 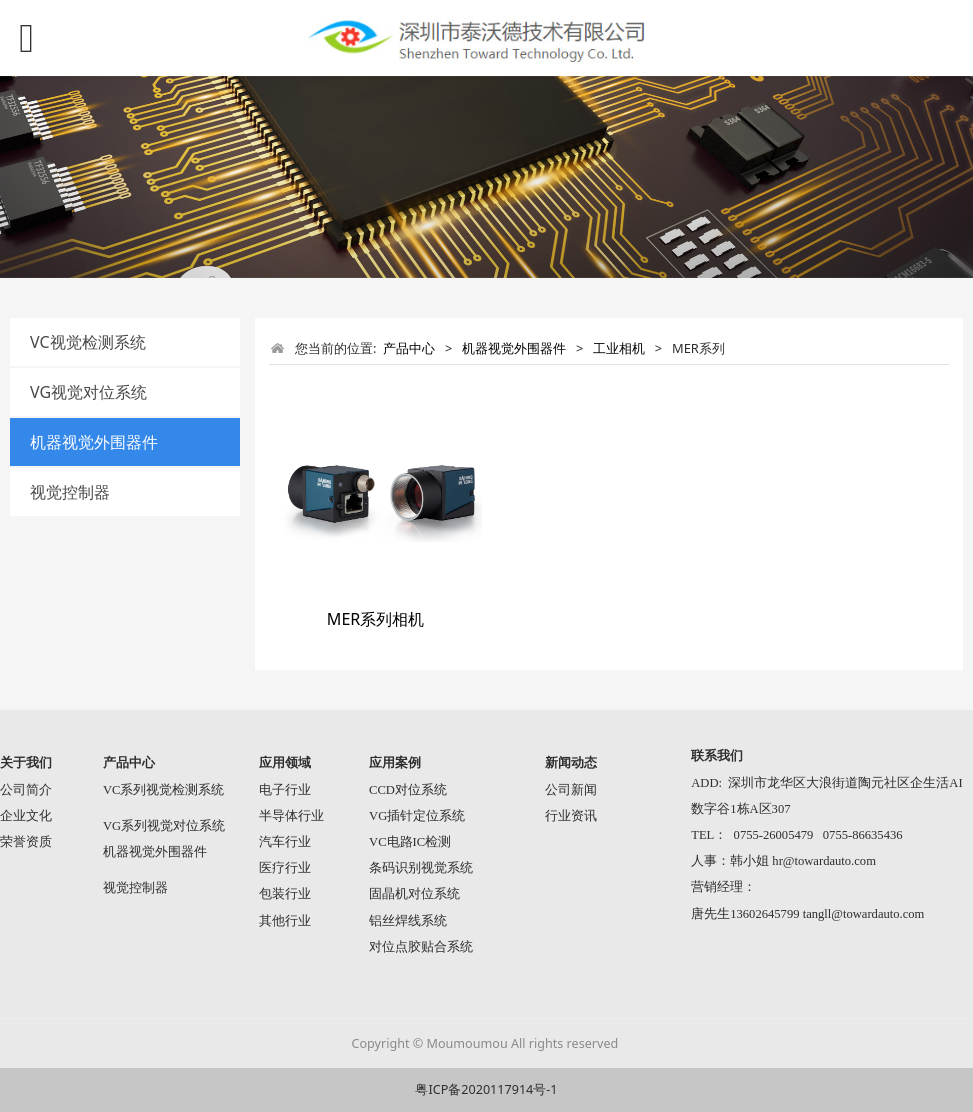 I want to click on 粤ICP备2020117914号-1, so click(x=486, y=1089).